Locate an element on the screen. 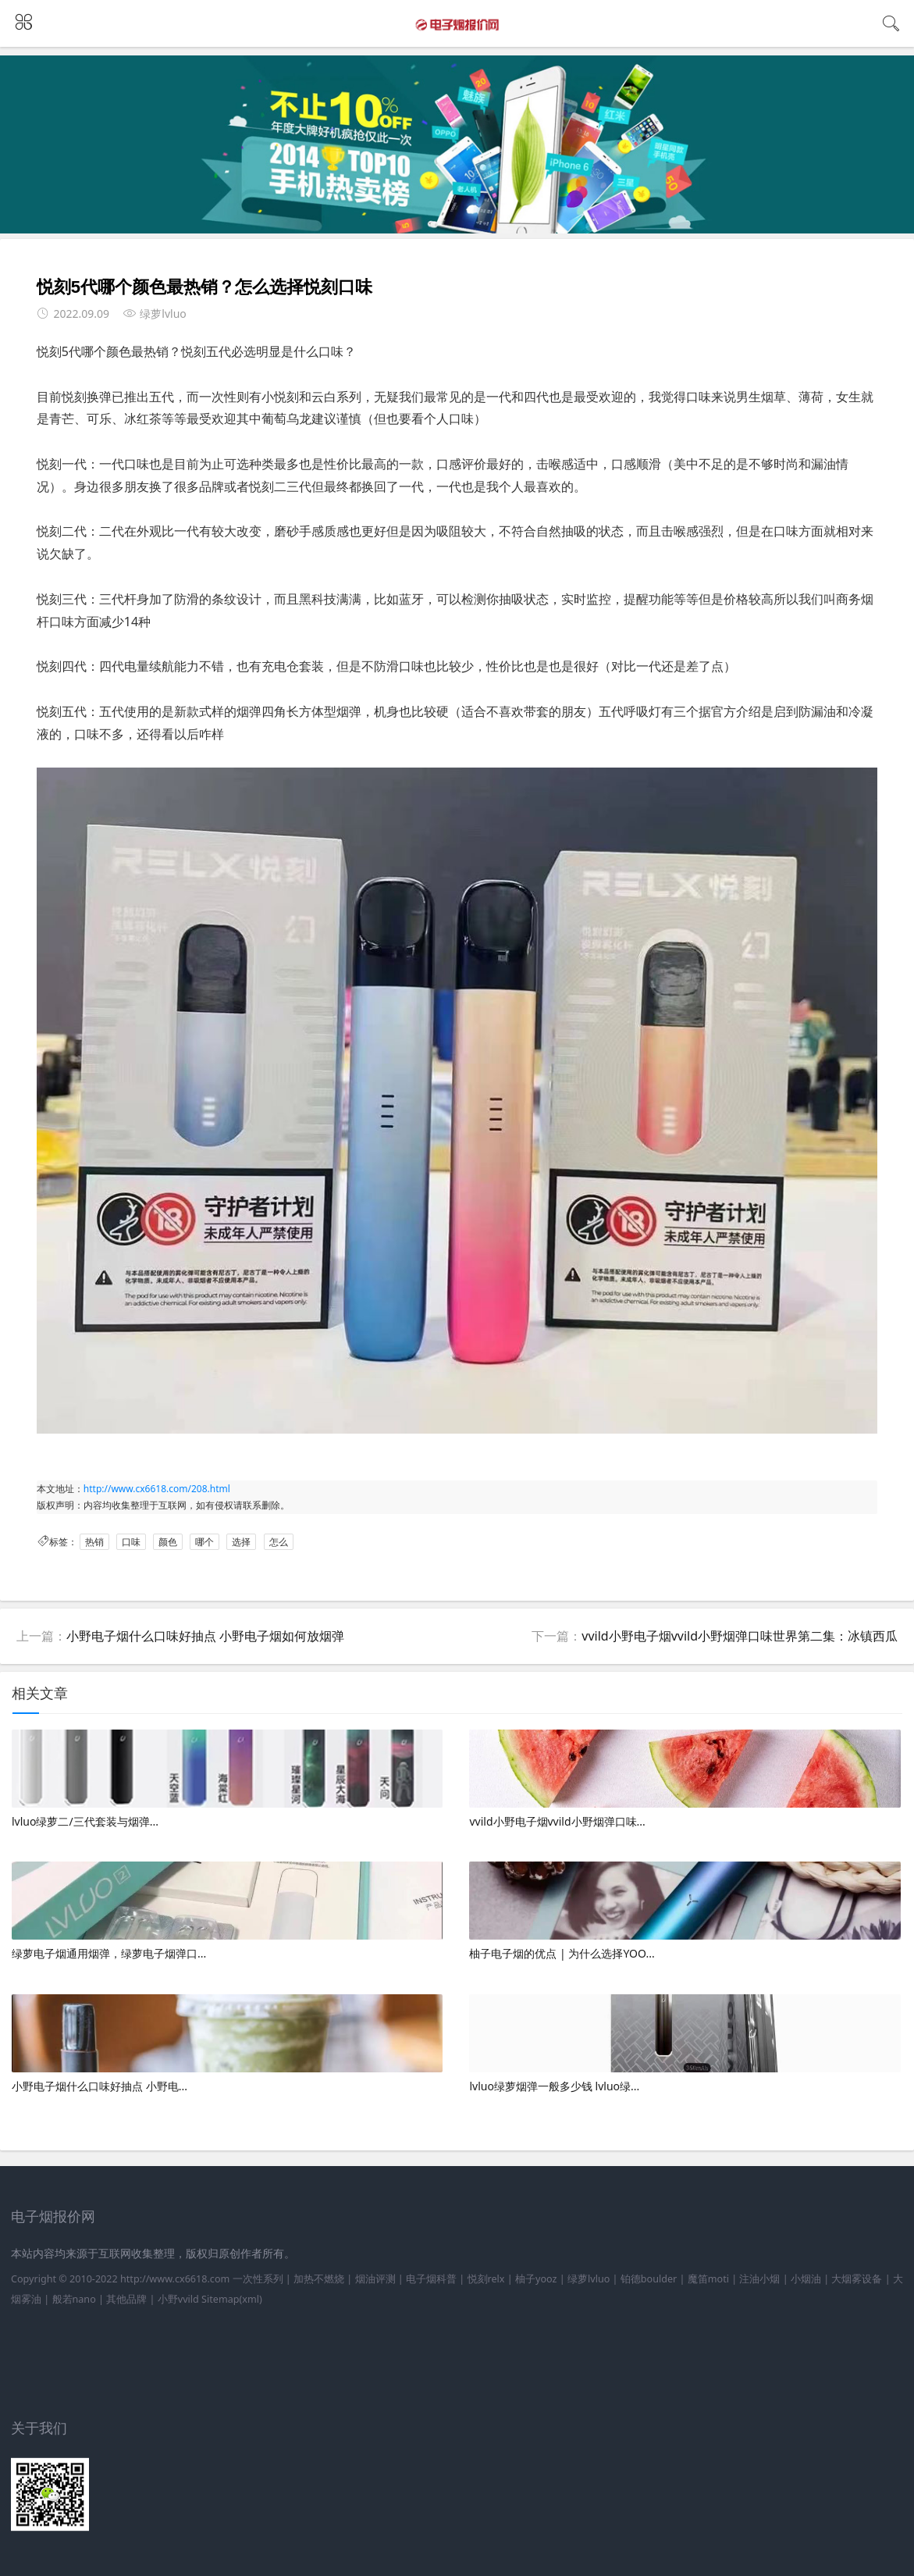 The width and height of the screenshot is (914, 2576). 注油小烟 is located at coordinates (759, 2279).